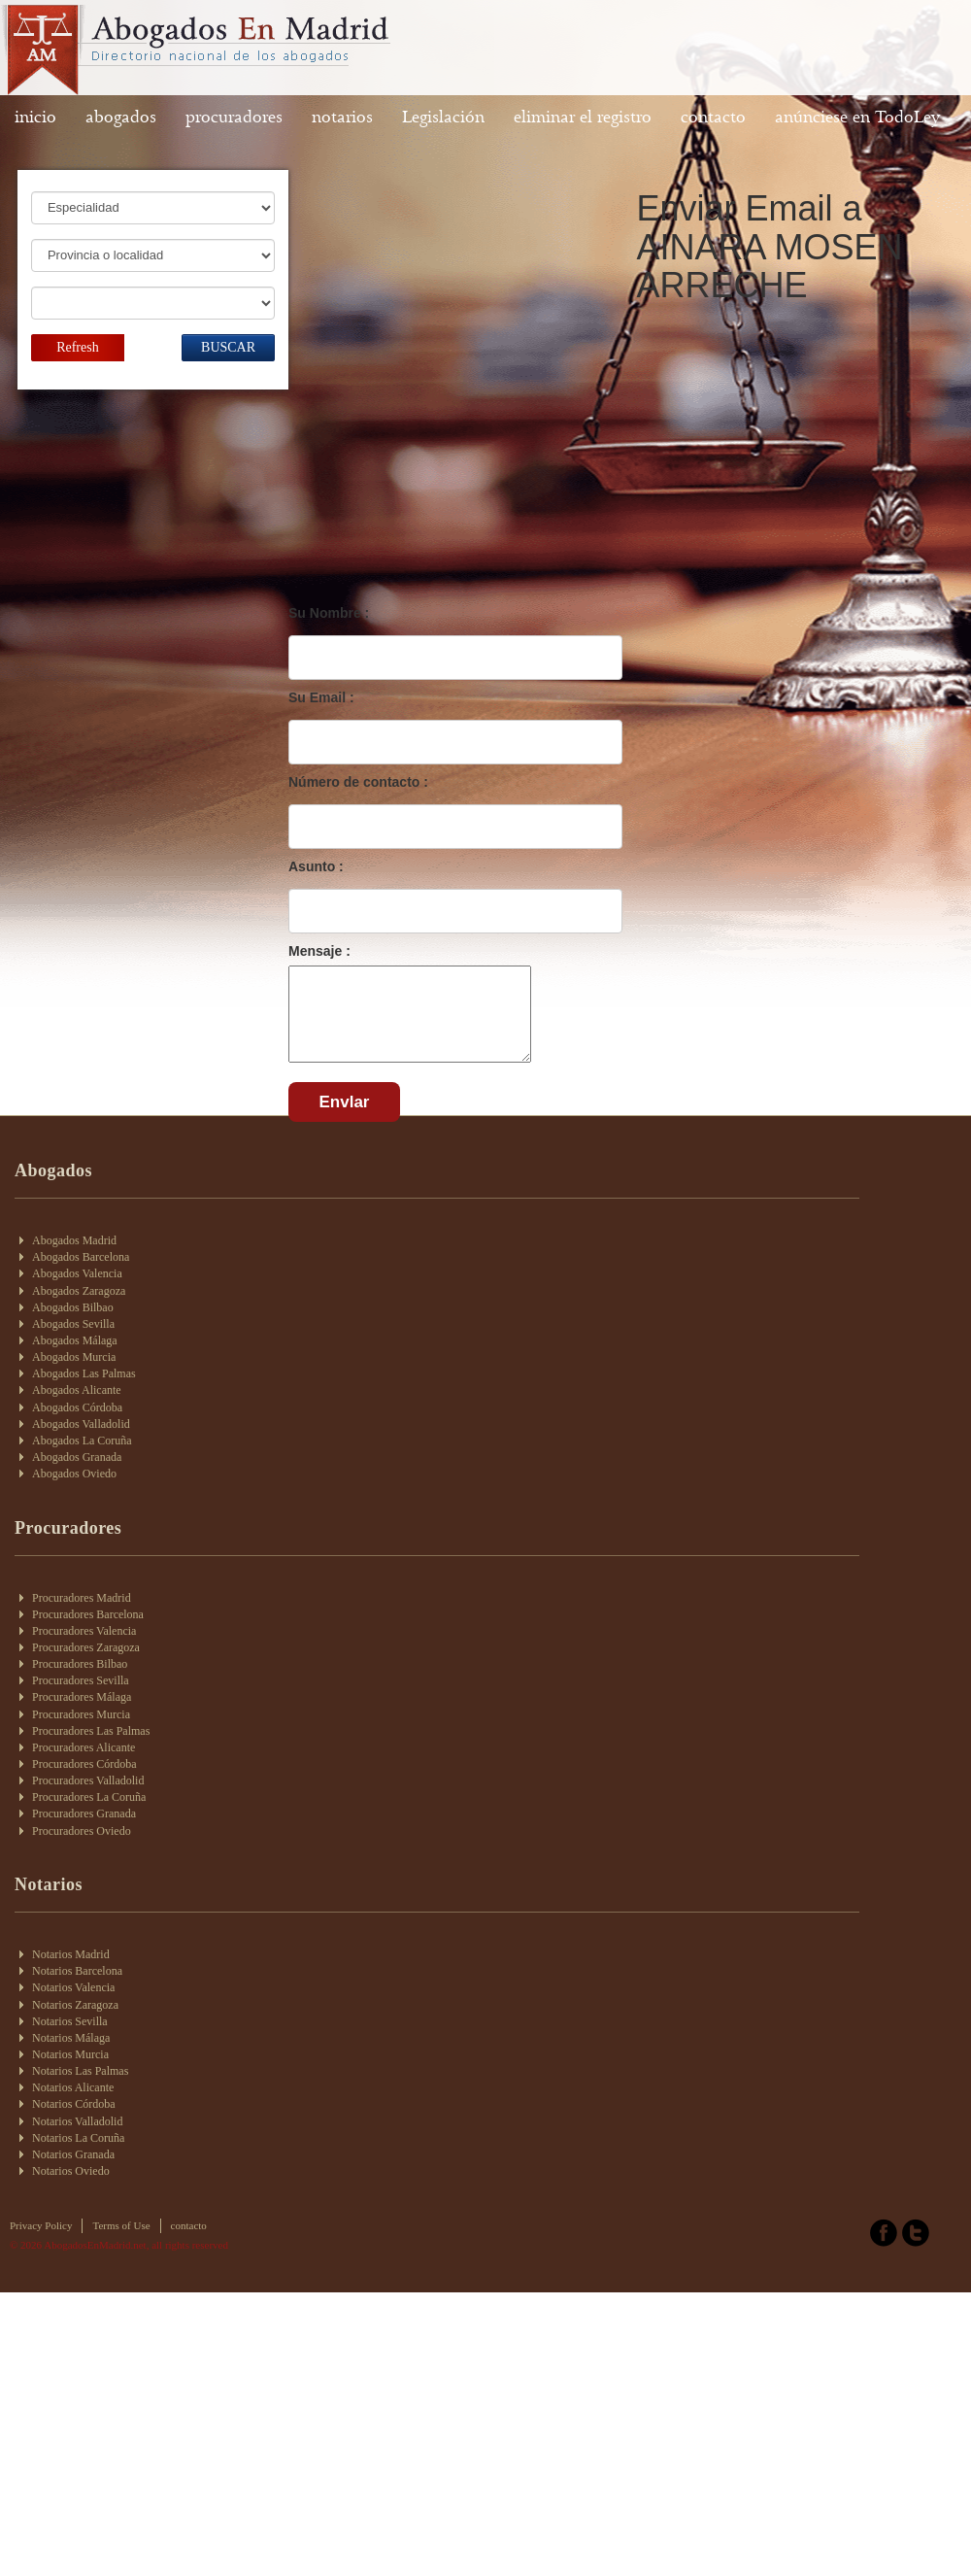 The width and height of the screenshot is (971, 2576). What do you see at coordinates (713, 116) in the screenshot?
I see `contacto` at bounding box center [713, 116].